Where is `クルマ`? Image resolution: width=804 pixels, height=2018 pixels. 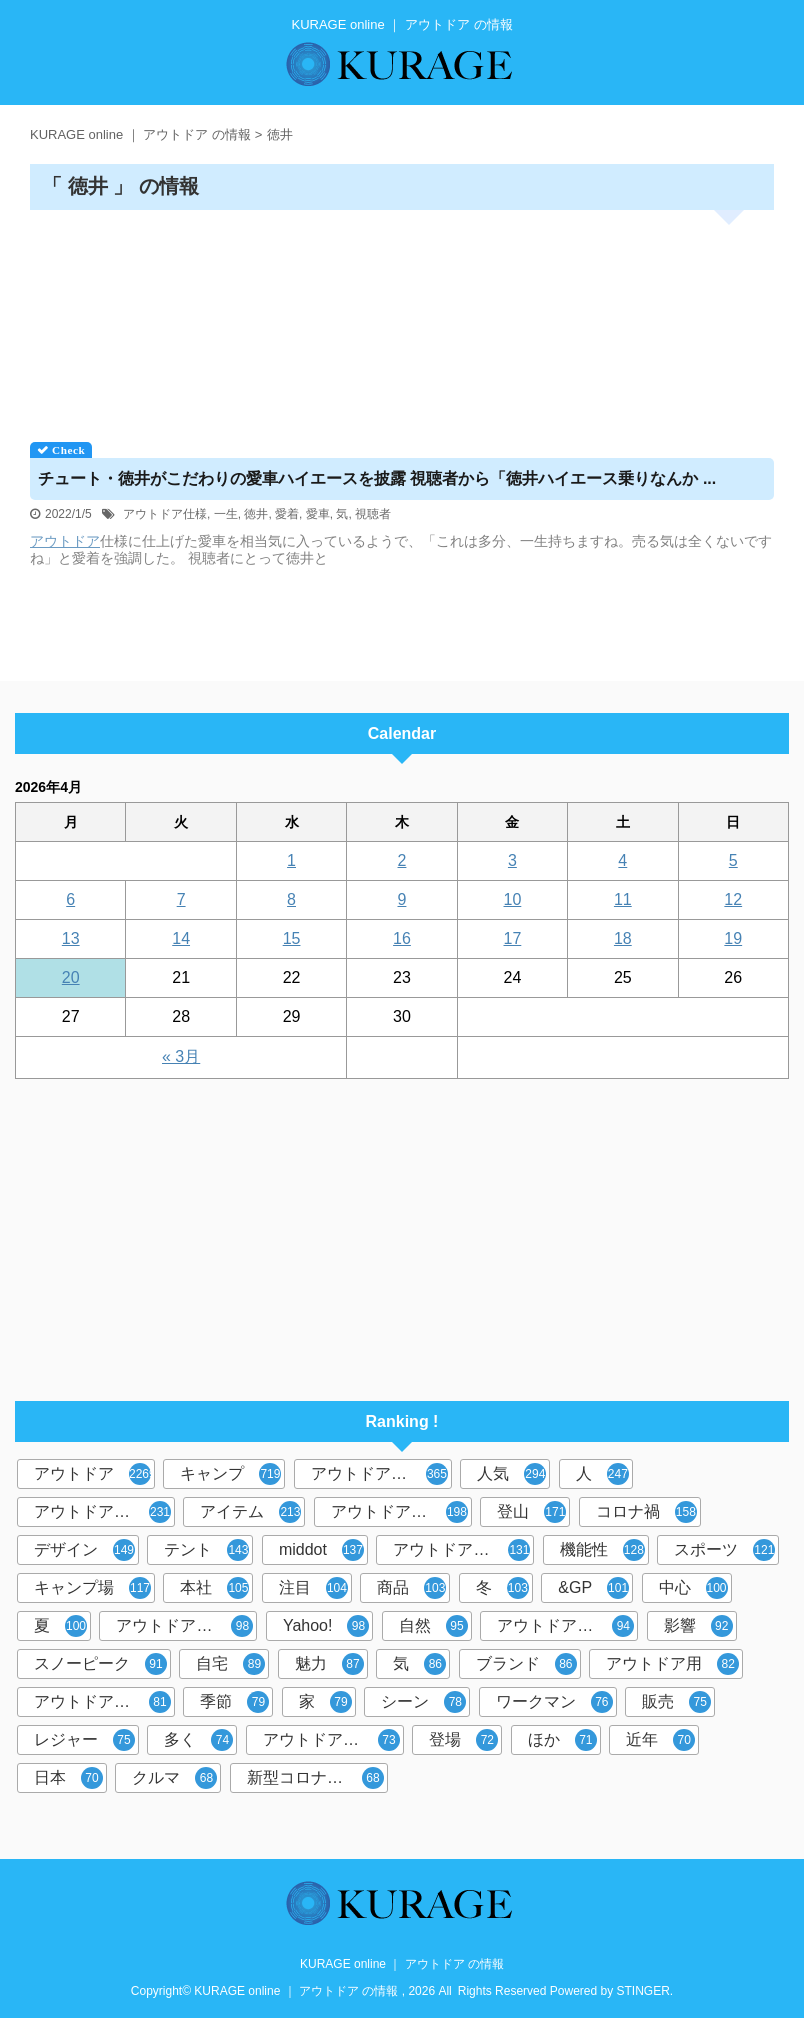
クルマ is located at coordinates (174, 1778).